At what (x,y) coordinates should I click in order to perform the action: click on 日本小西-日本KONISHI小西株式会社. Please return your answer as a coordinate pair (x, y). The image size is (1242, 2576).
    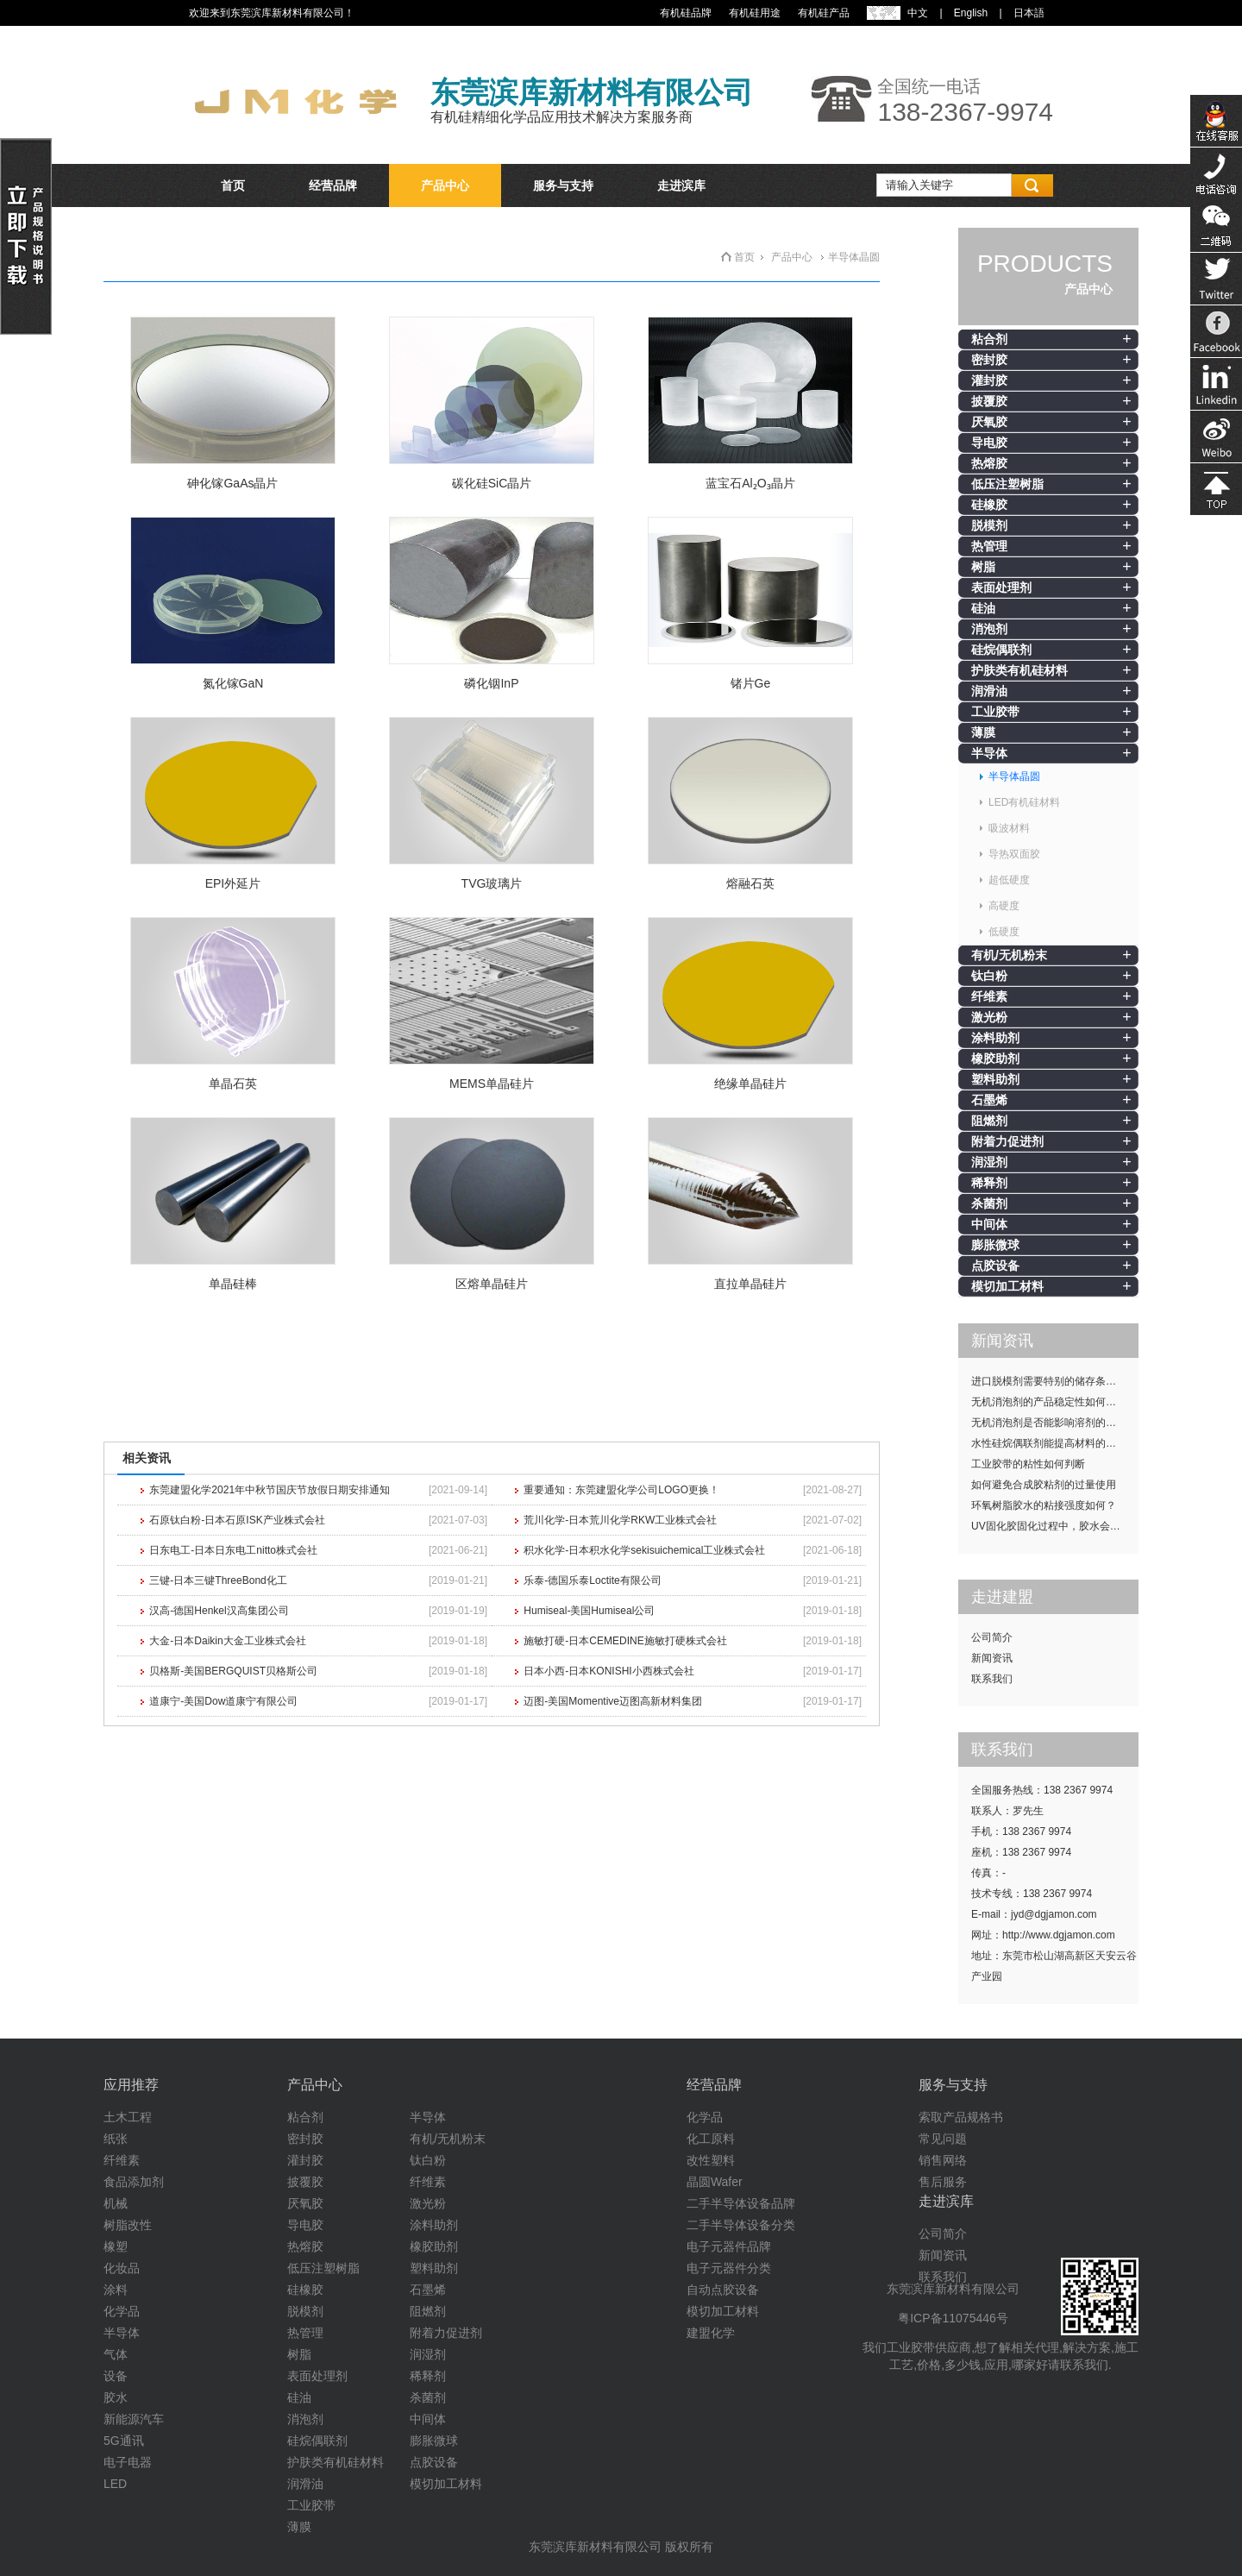
    Looking at the image, I should click on (608, 1671).